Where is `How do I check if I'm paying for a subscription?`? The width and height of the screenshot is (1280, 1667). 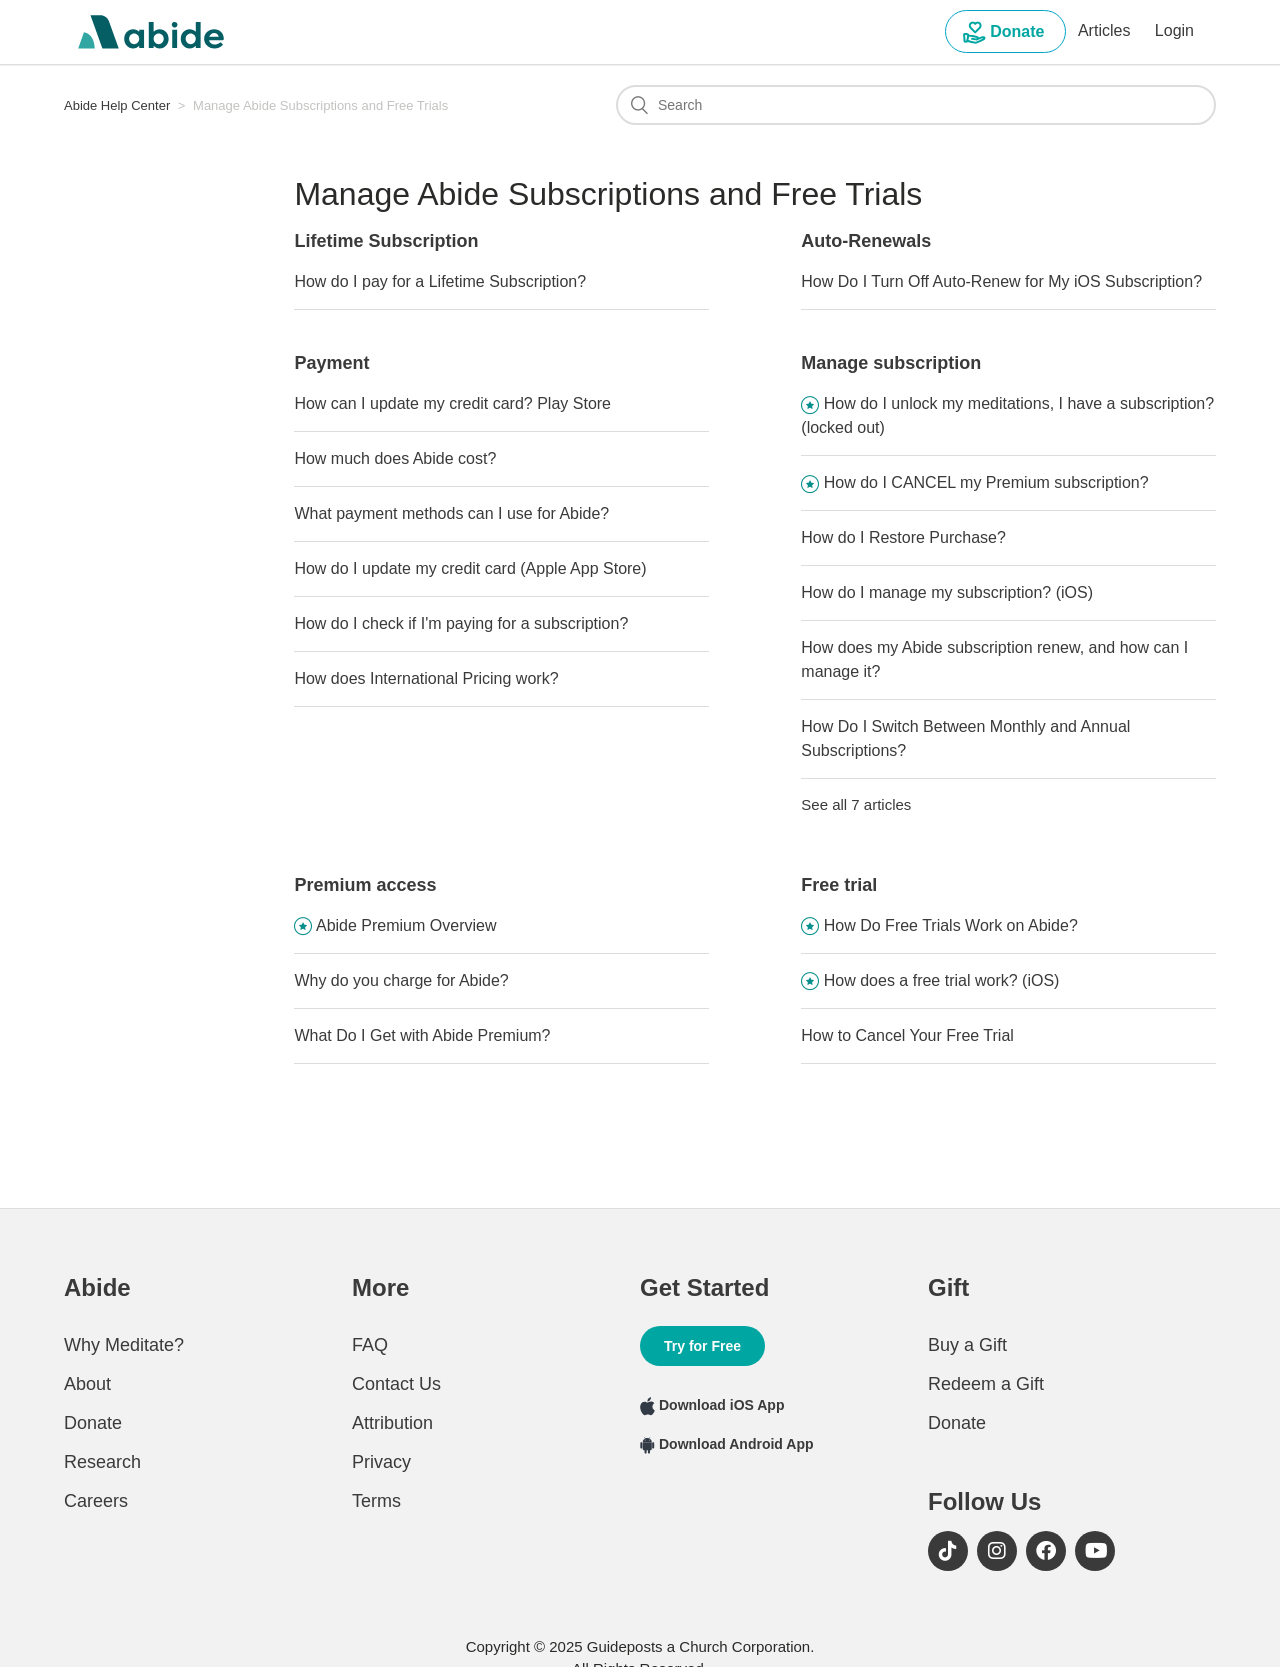
How do I check if I'm paying for a subscription? is located at coordinates (461, 623).